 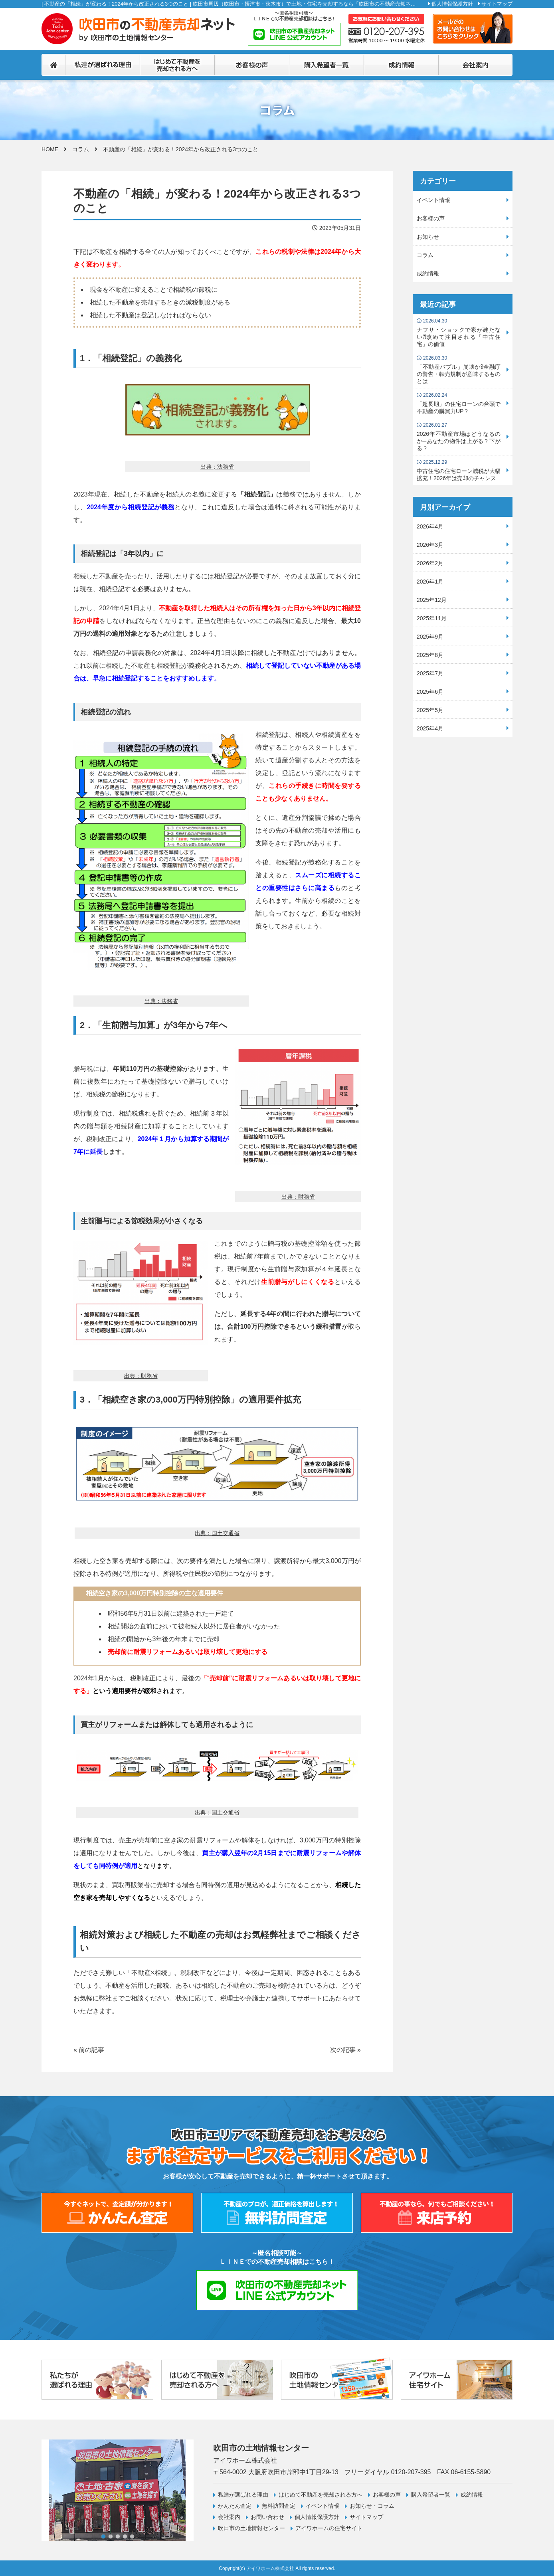 I want to click on 2026年2月, so click(x=430, y=563).